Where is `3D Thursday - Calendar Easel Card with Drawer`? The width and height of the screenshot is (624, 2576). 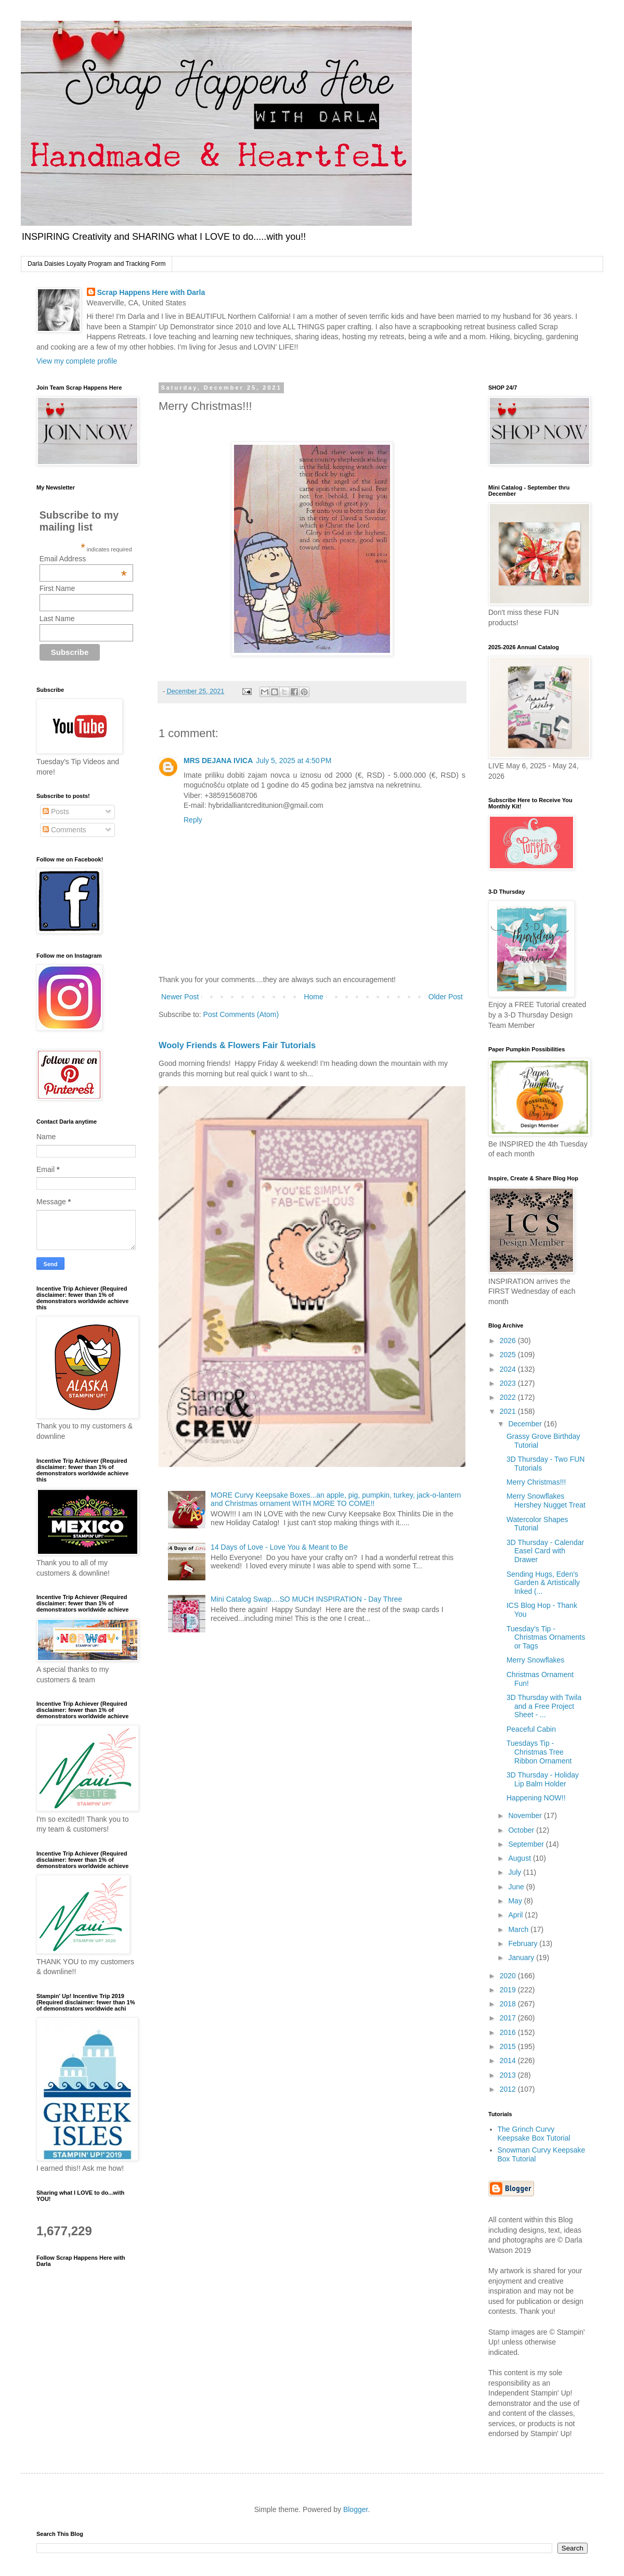
3D Thursday - Calendar Easel Card with Drawer is located at coordinates (545, 1551).